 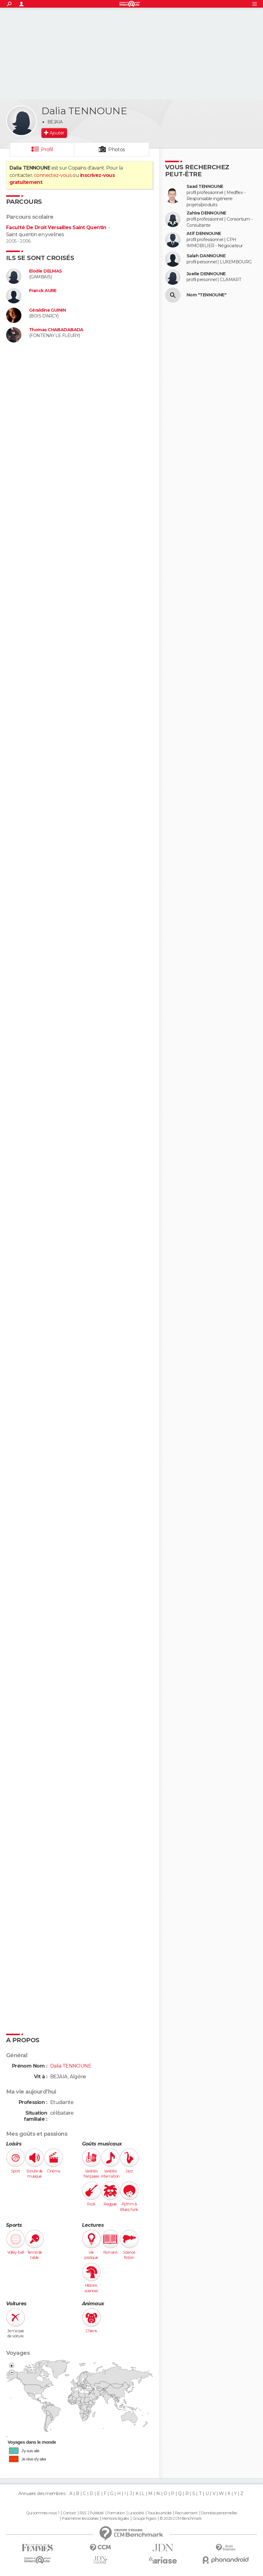 What do you see at coordinates (47, 310) in the screenshot?
I see `Géraldine GUININ` at bounding box center [47, 310].